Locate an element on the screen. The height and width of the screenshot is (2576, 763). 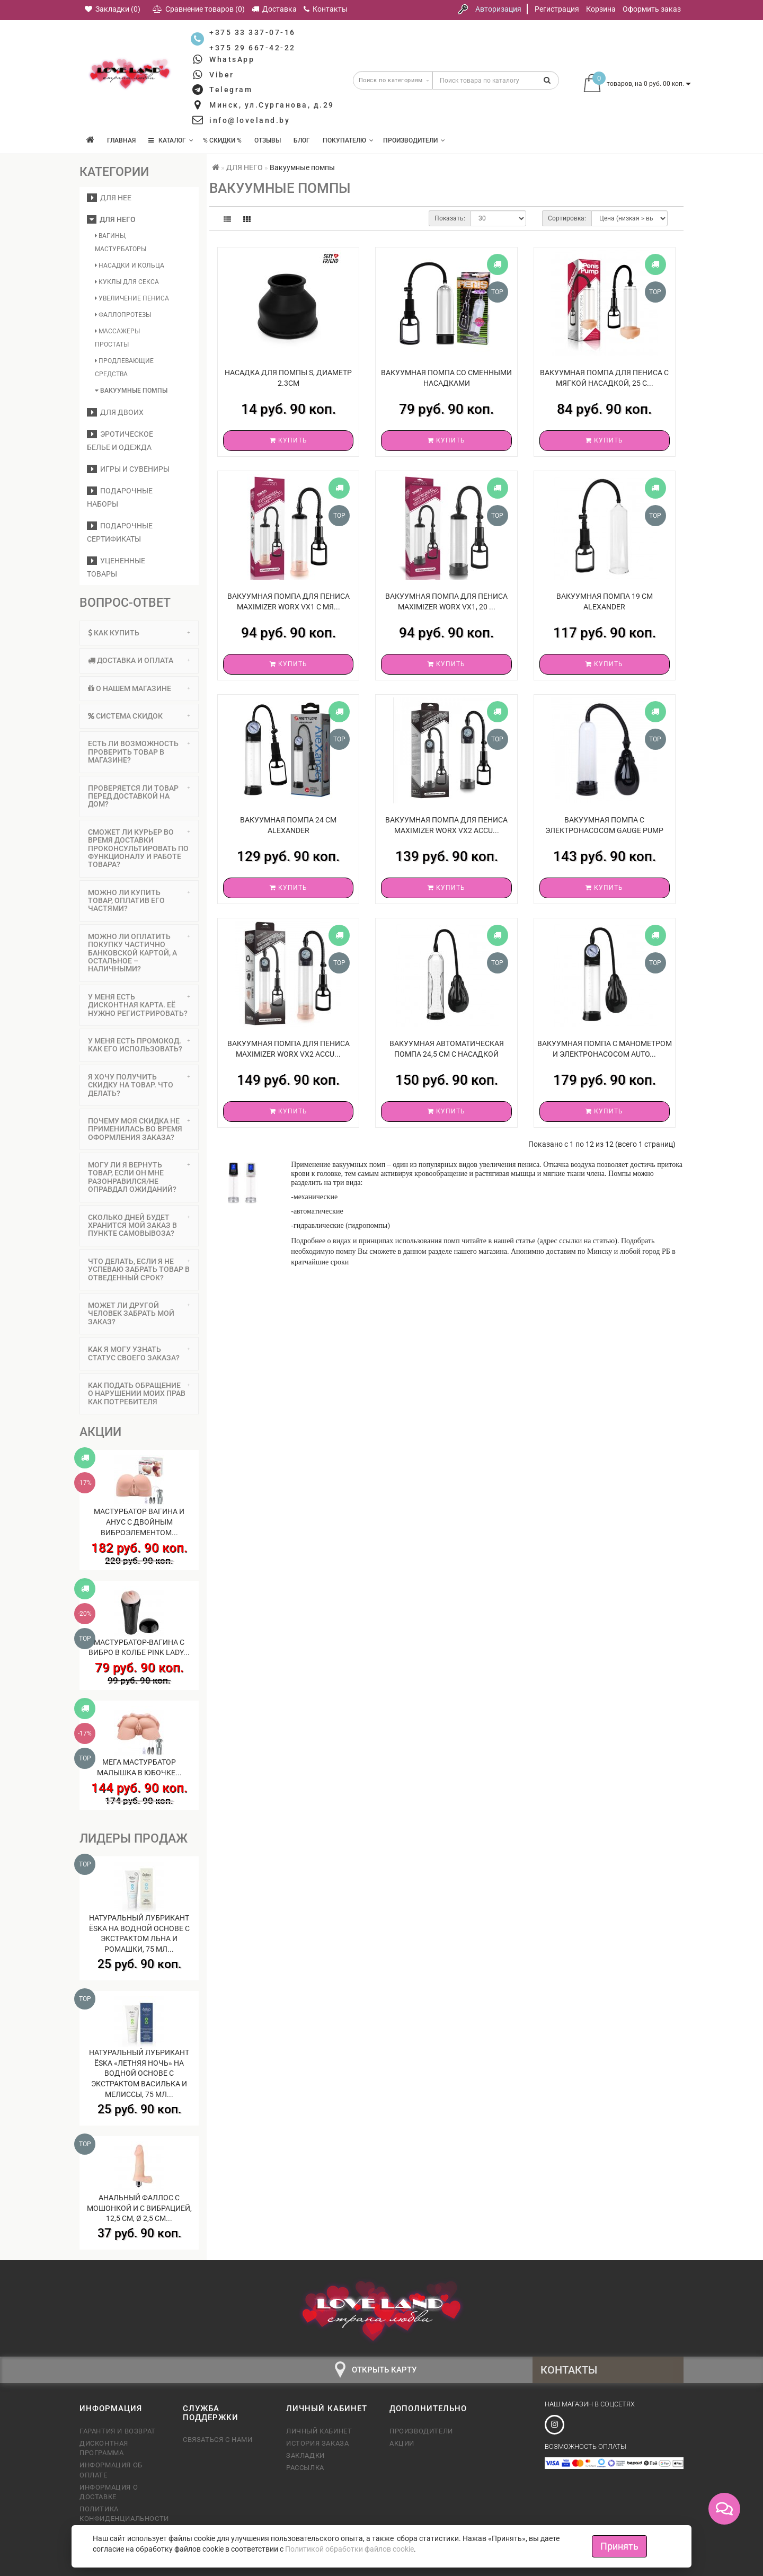
Отзывы is located at coordinates (267, 140).